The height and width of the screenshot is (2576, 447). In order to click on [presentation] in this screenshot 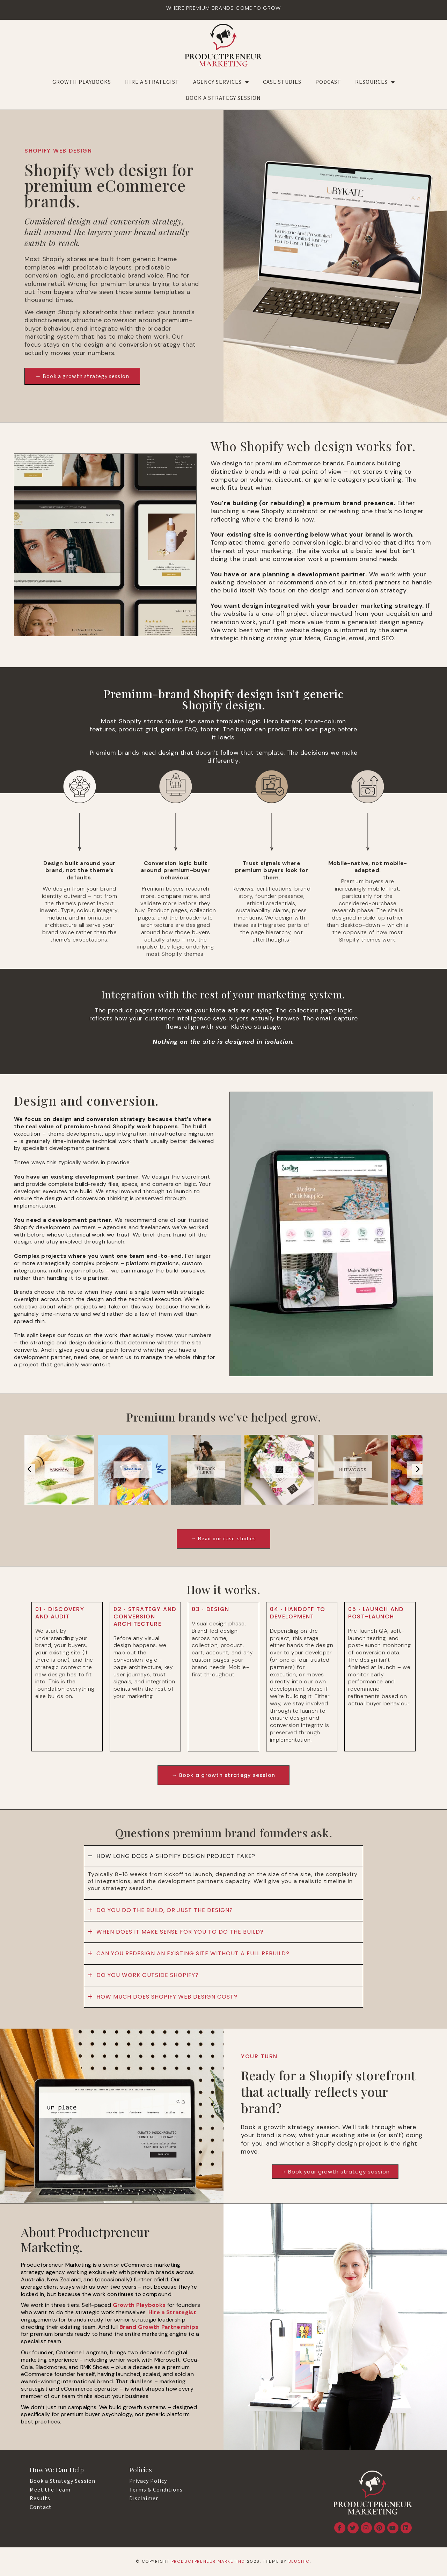, I will do `click(29, 1469)`.